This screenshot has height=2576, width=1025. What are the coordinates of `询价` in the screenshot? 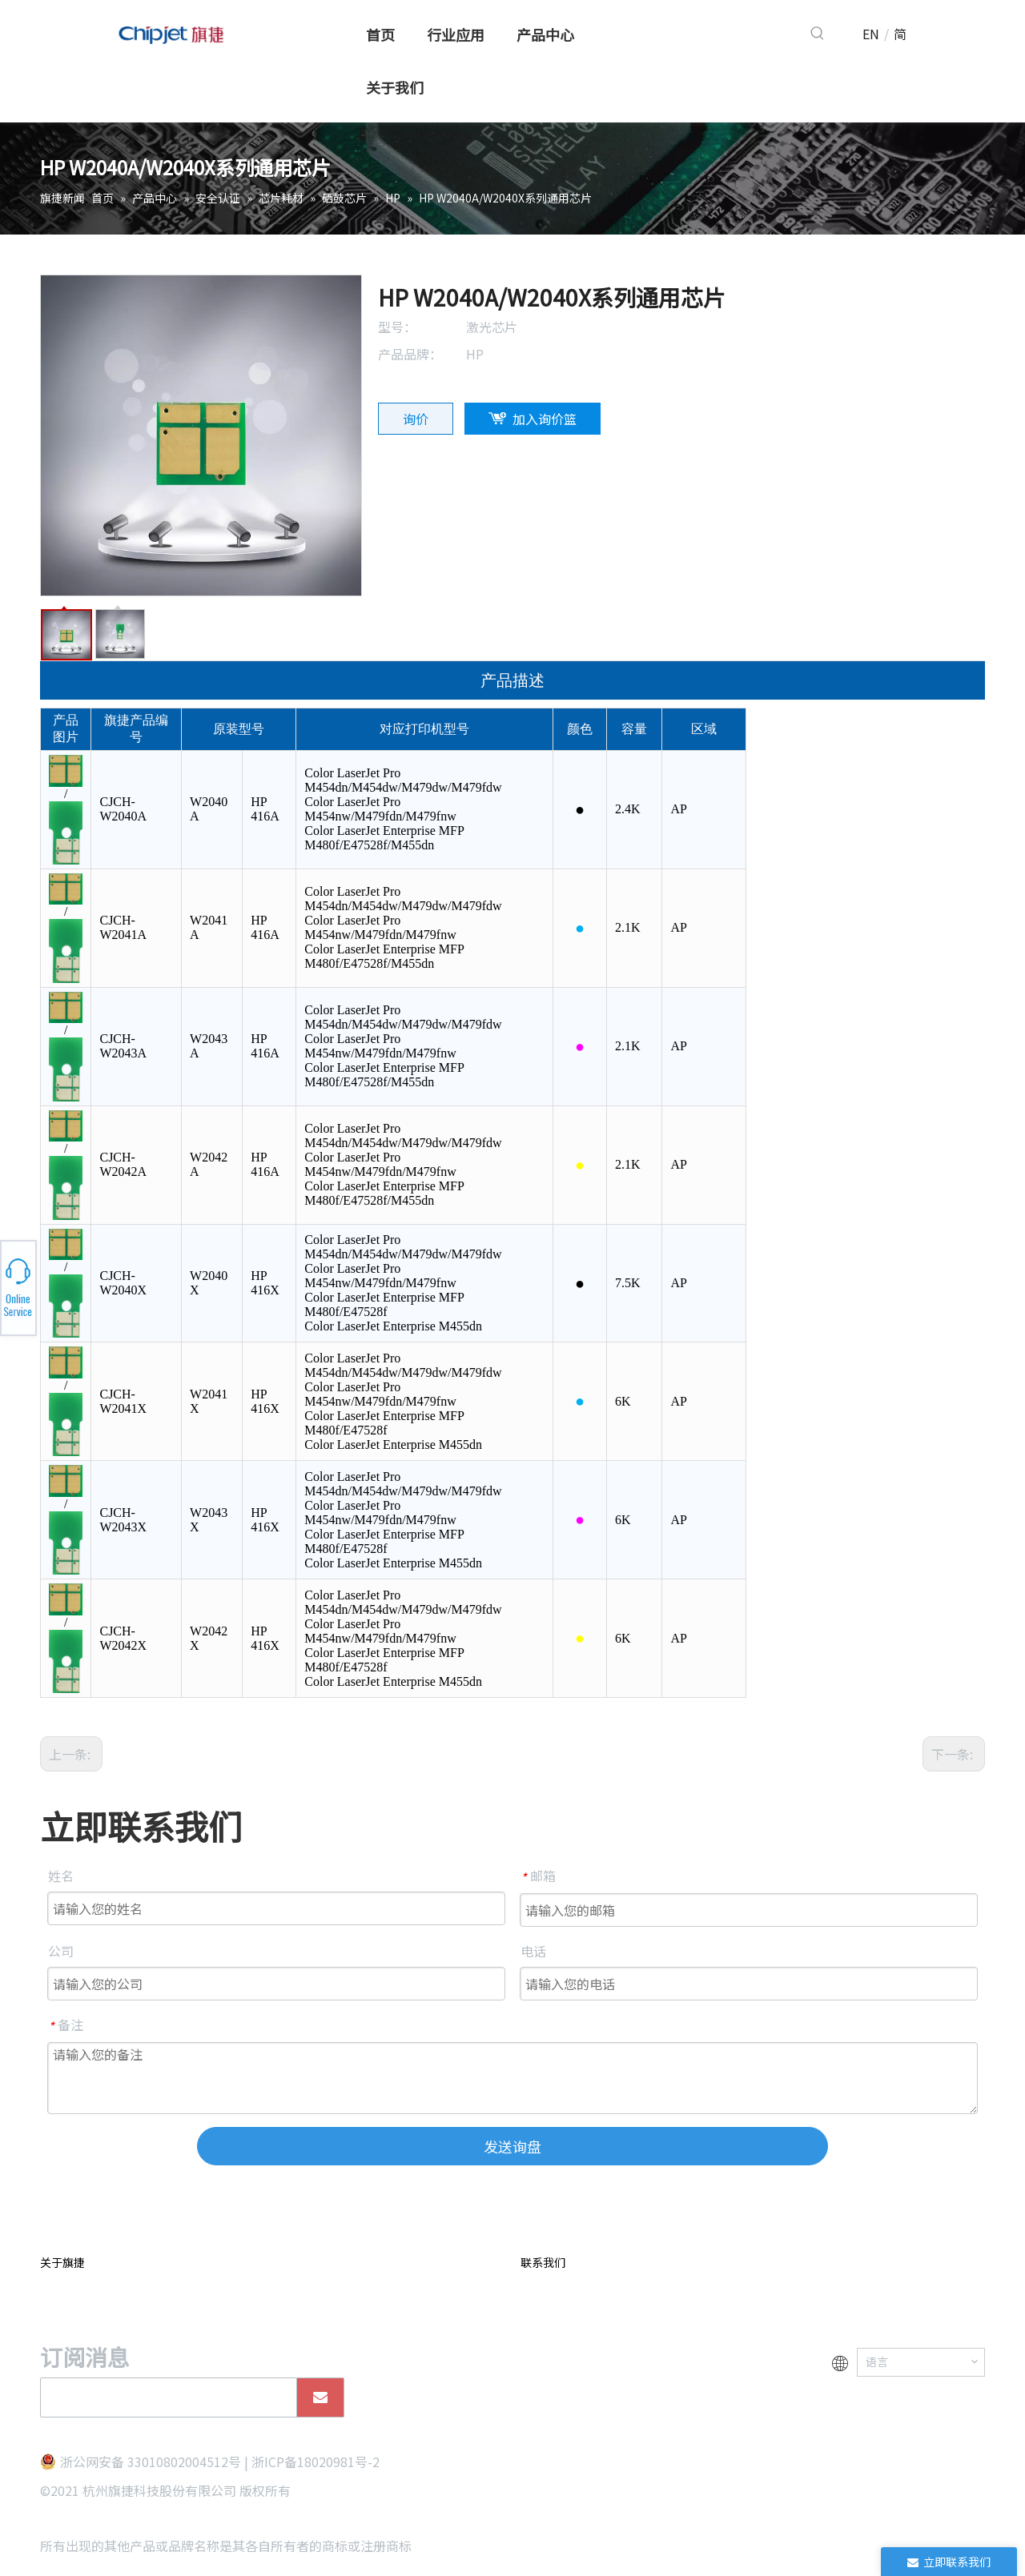 It's located at (415, 418).